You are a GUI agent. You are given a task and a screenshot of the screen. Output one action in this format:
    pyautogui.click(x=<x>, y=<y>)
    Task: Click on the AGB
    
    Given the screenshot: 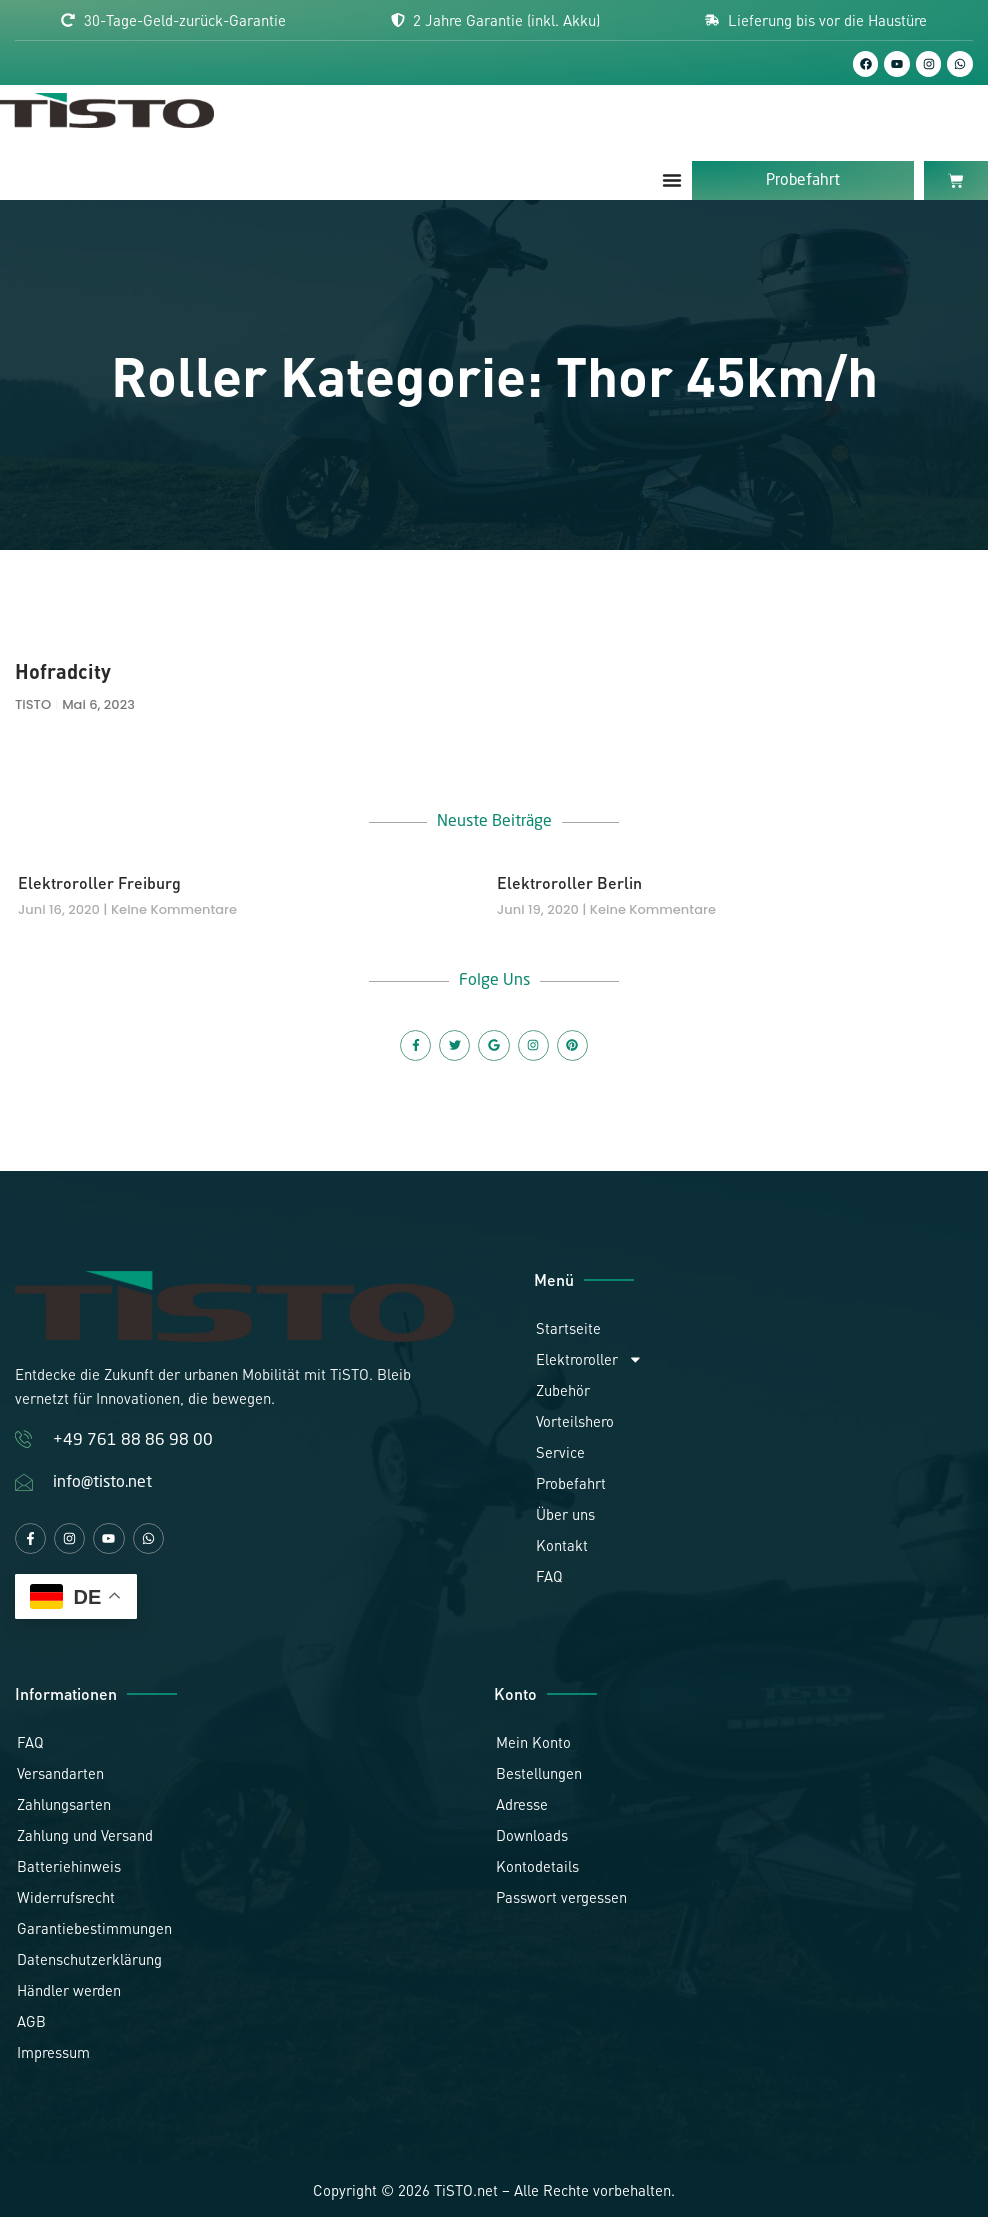 What is the action you would take?
    pyautogui.click(x=31, y=2023)
    